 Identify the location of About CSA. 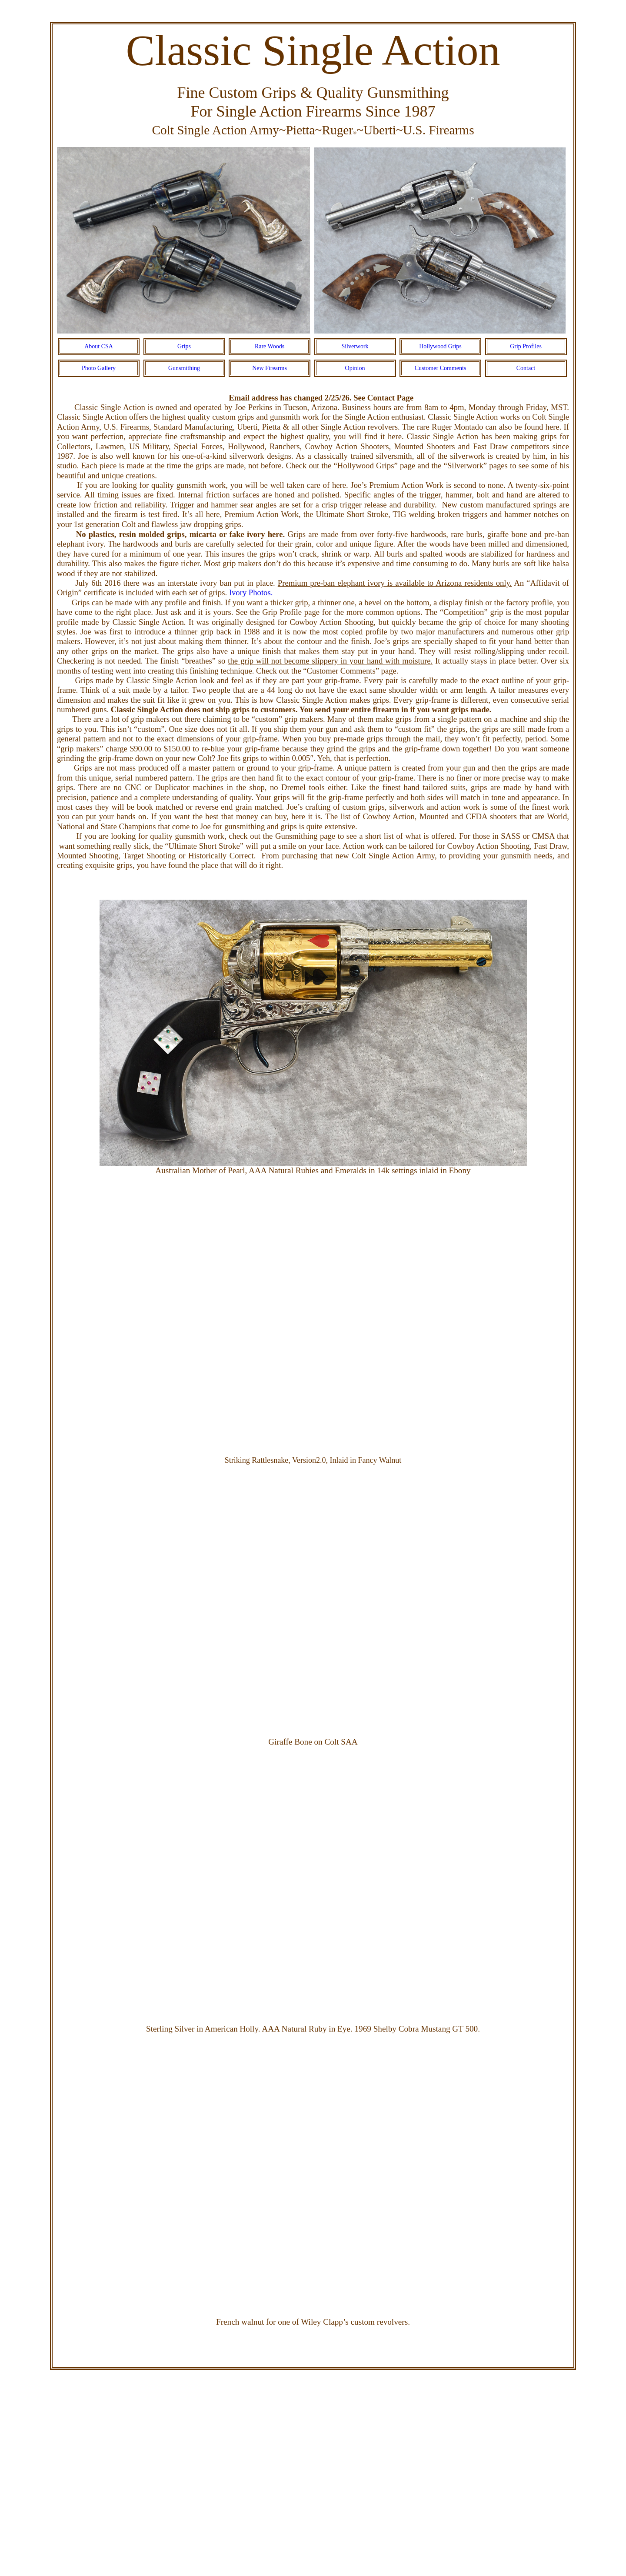
(98, 346).